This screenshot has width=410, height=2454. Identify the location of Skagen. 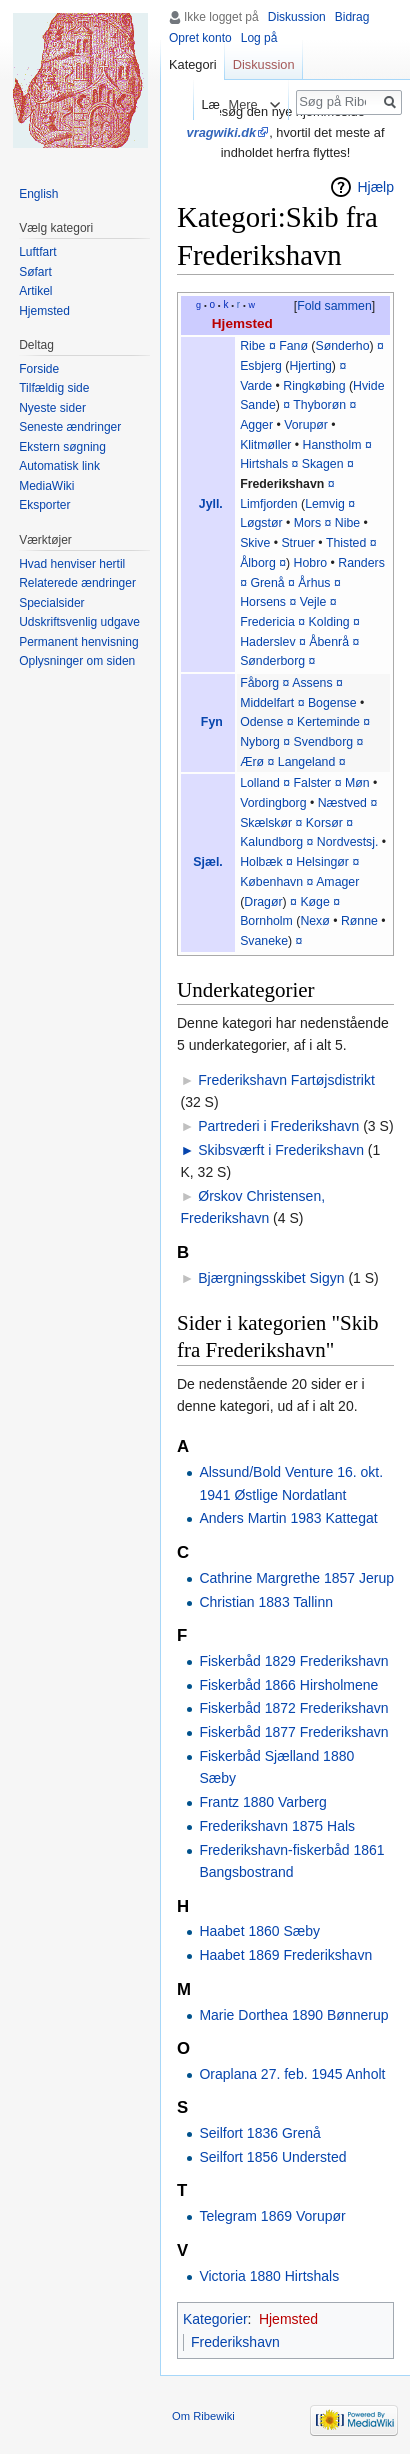
(323, 464).